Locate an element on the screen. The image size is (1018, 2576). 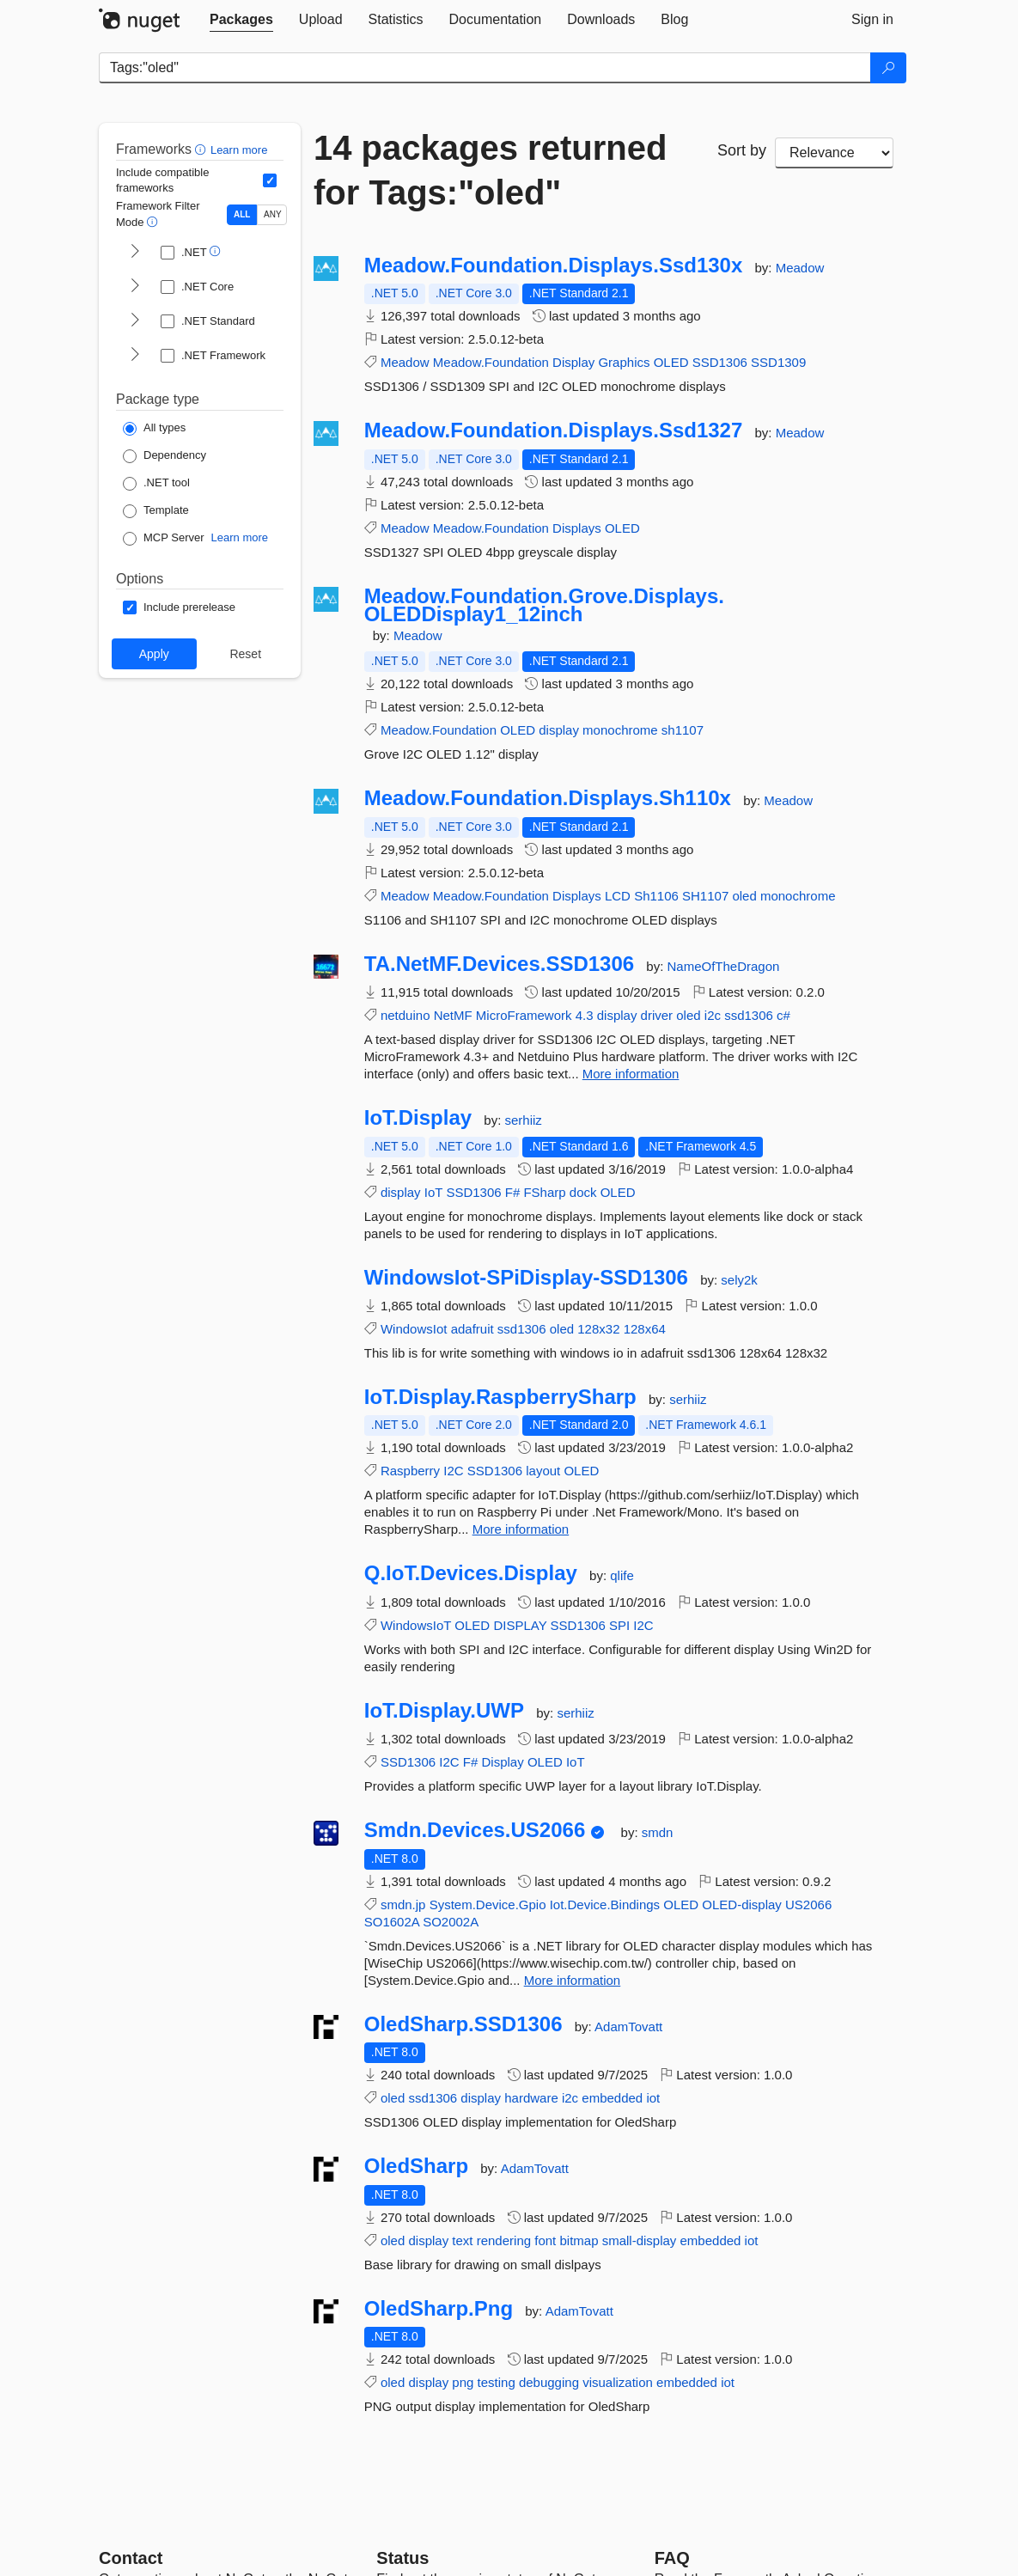
DISPLAY is located at coordinates (519, 1625).